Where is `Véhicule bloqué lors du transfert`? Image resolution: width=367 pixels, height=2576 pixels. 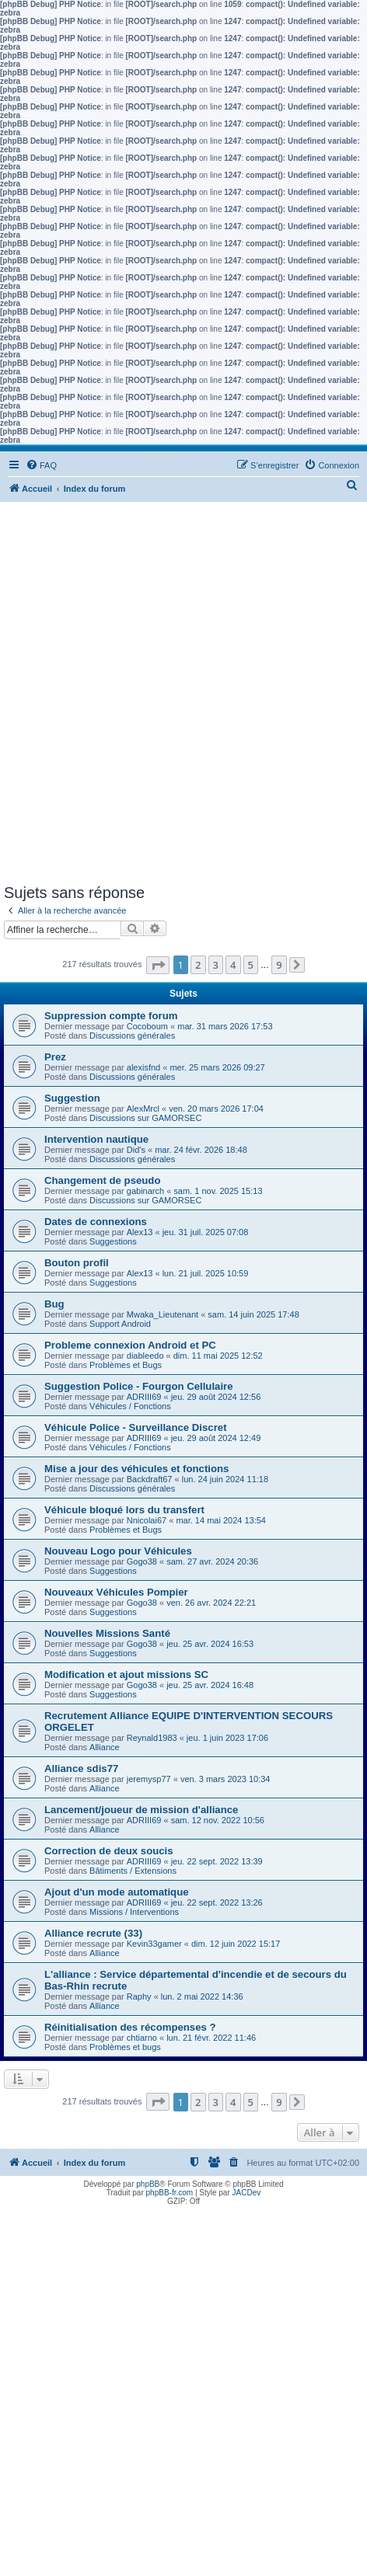 Véhicule bloqué lors du transfert is located at coordinates (124, 1510).